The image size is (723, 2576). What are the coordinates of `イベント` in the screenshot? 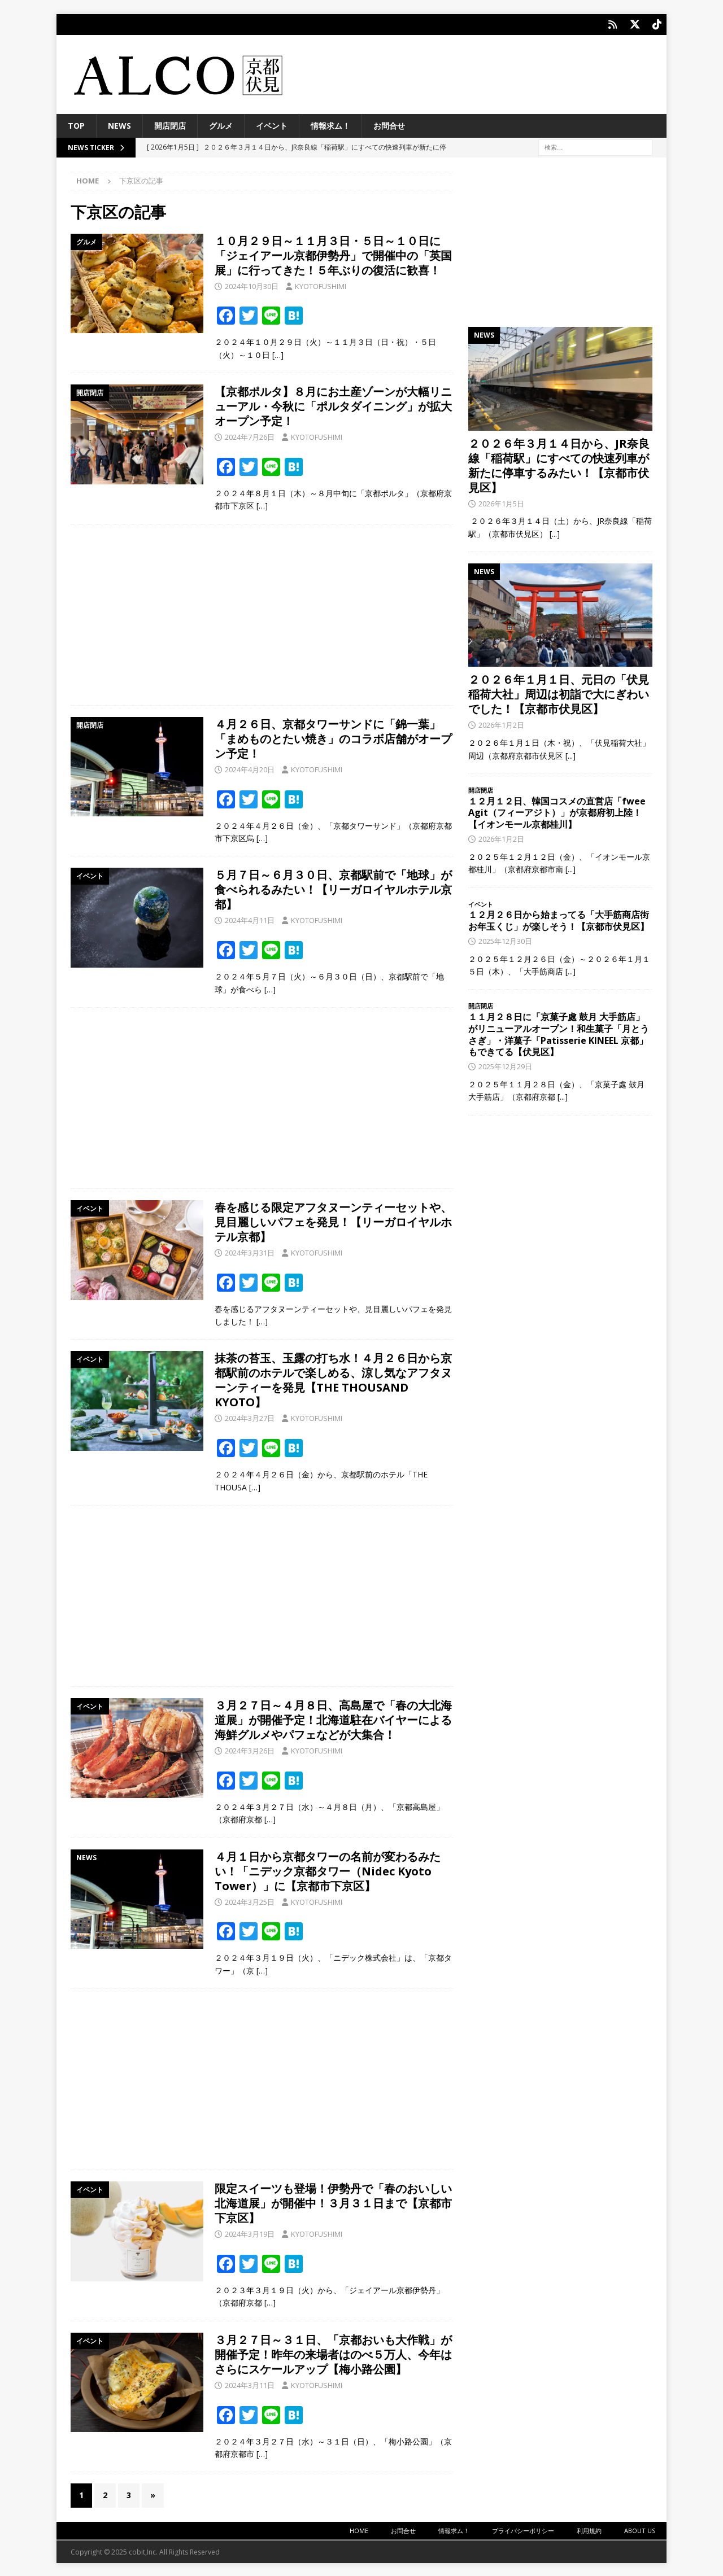 It's located at (272, 124).